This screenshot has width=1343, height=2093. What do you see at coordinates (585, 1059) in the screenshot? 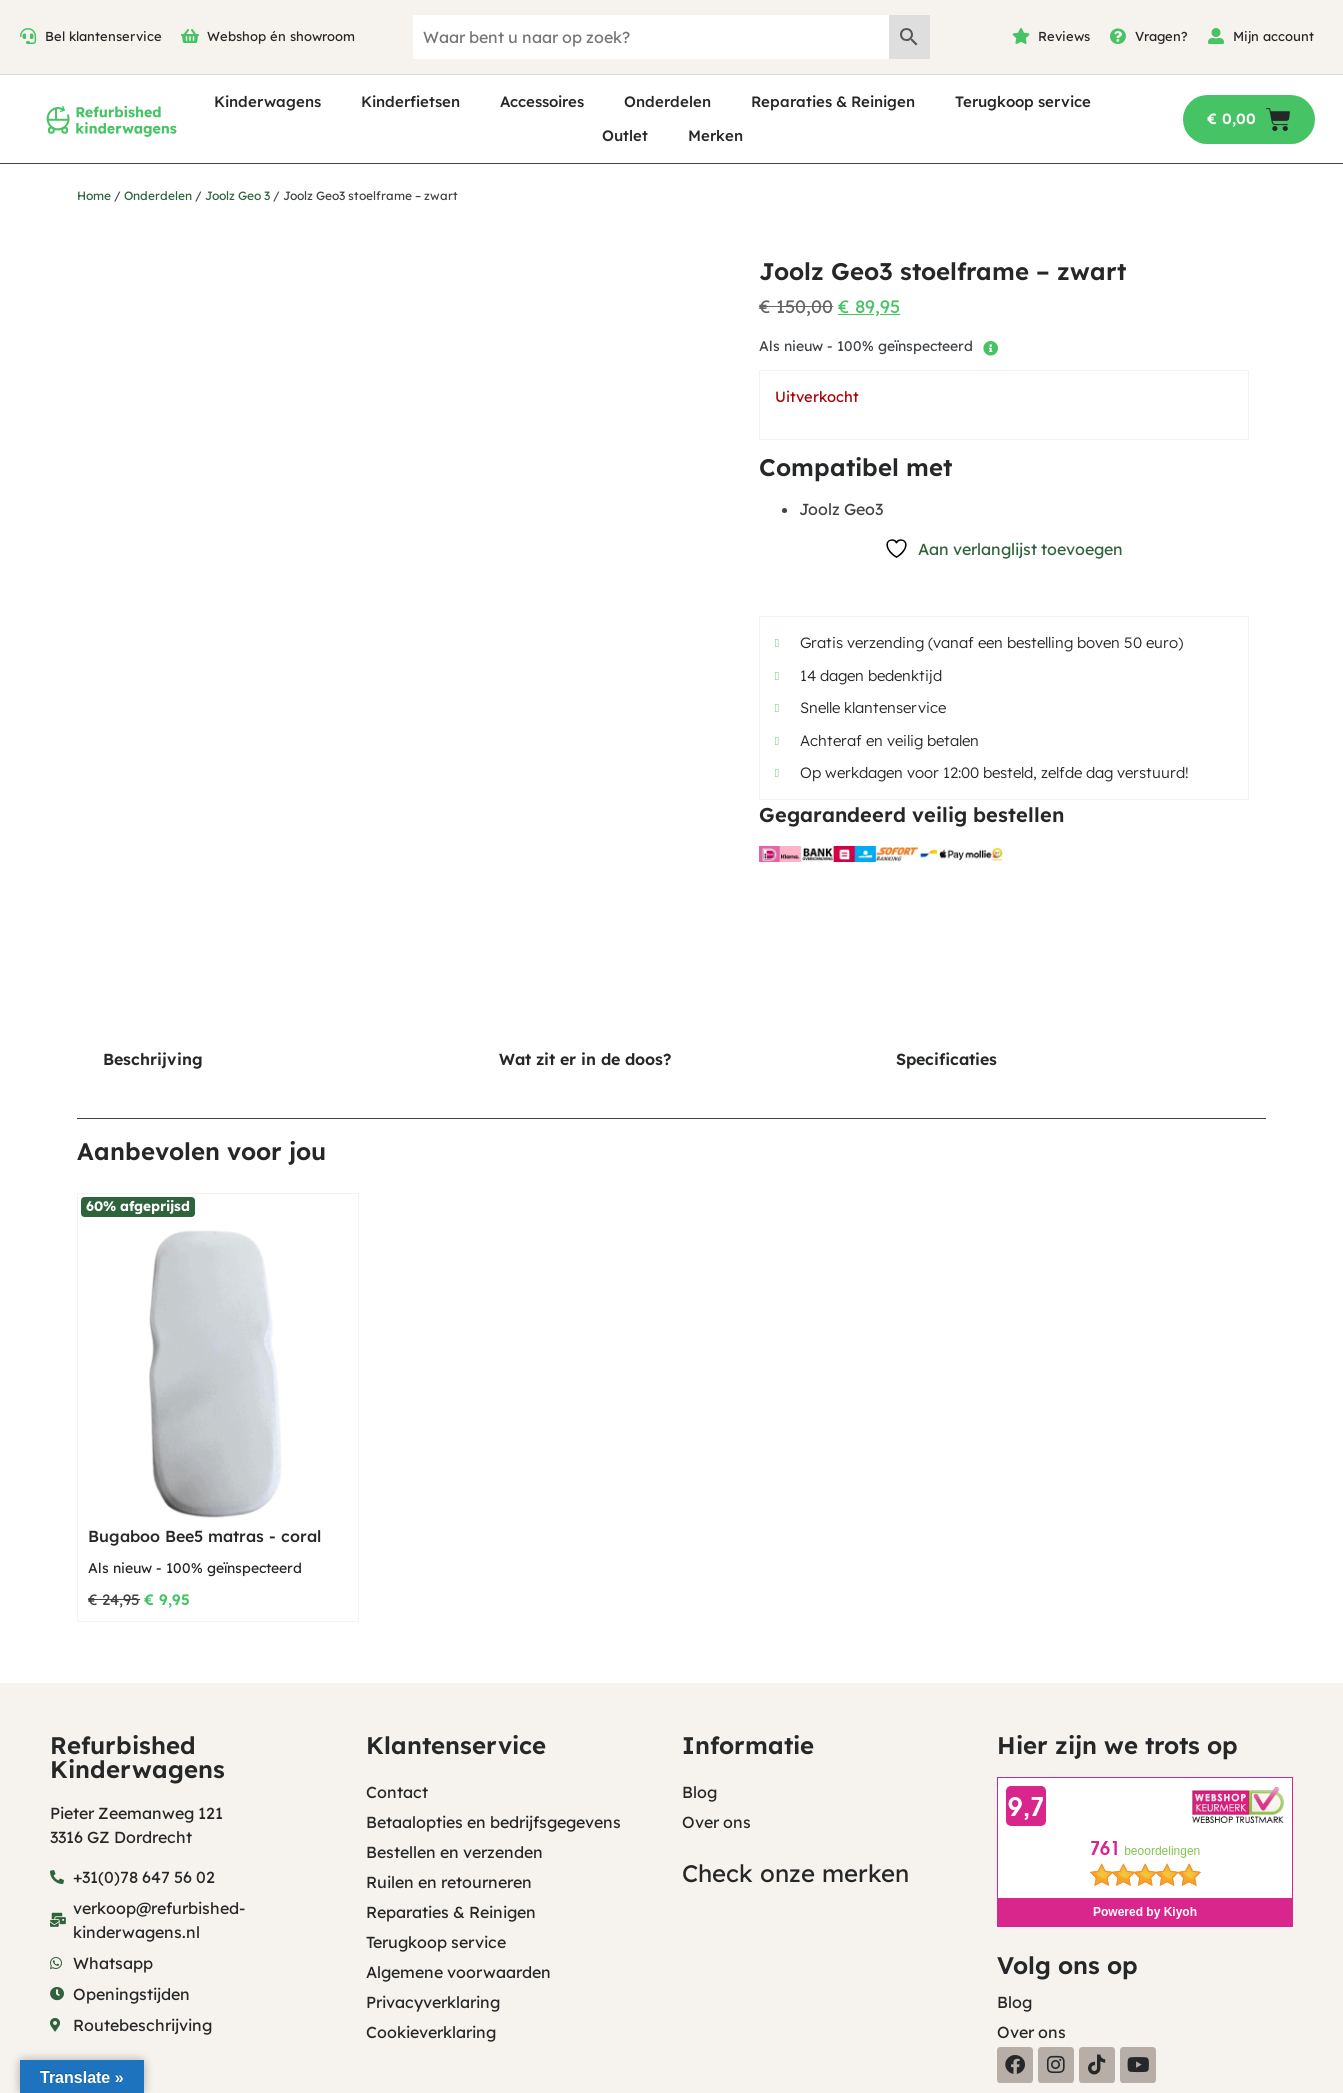
I see `Wat zit er in de doos? [tab]` at bounding box center [585, 1059].